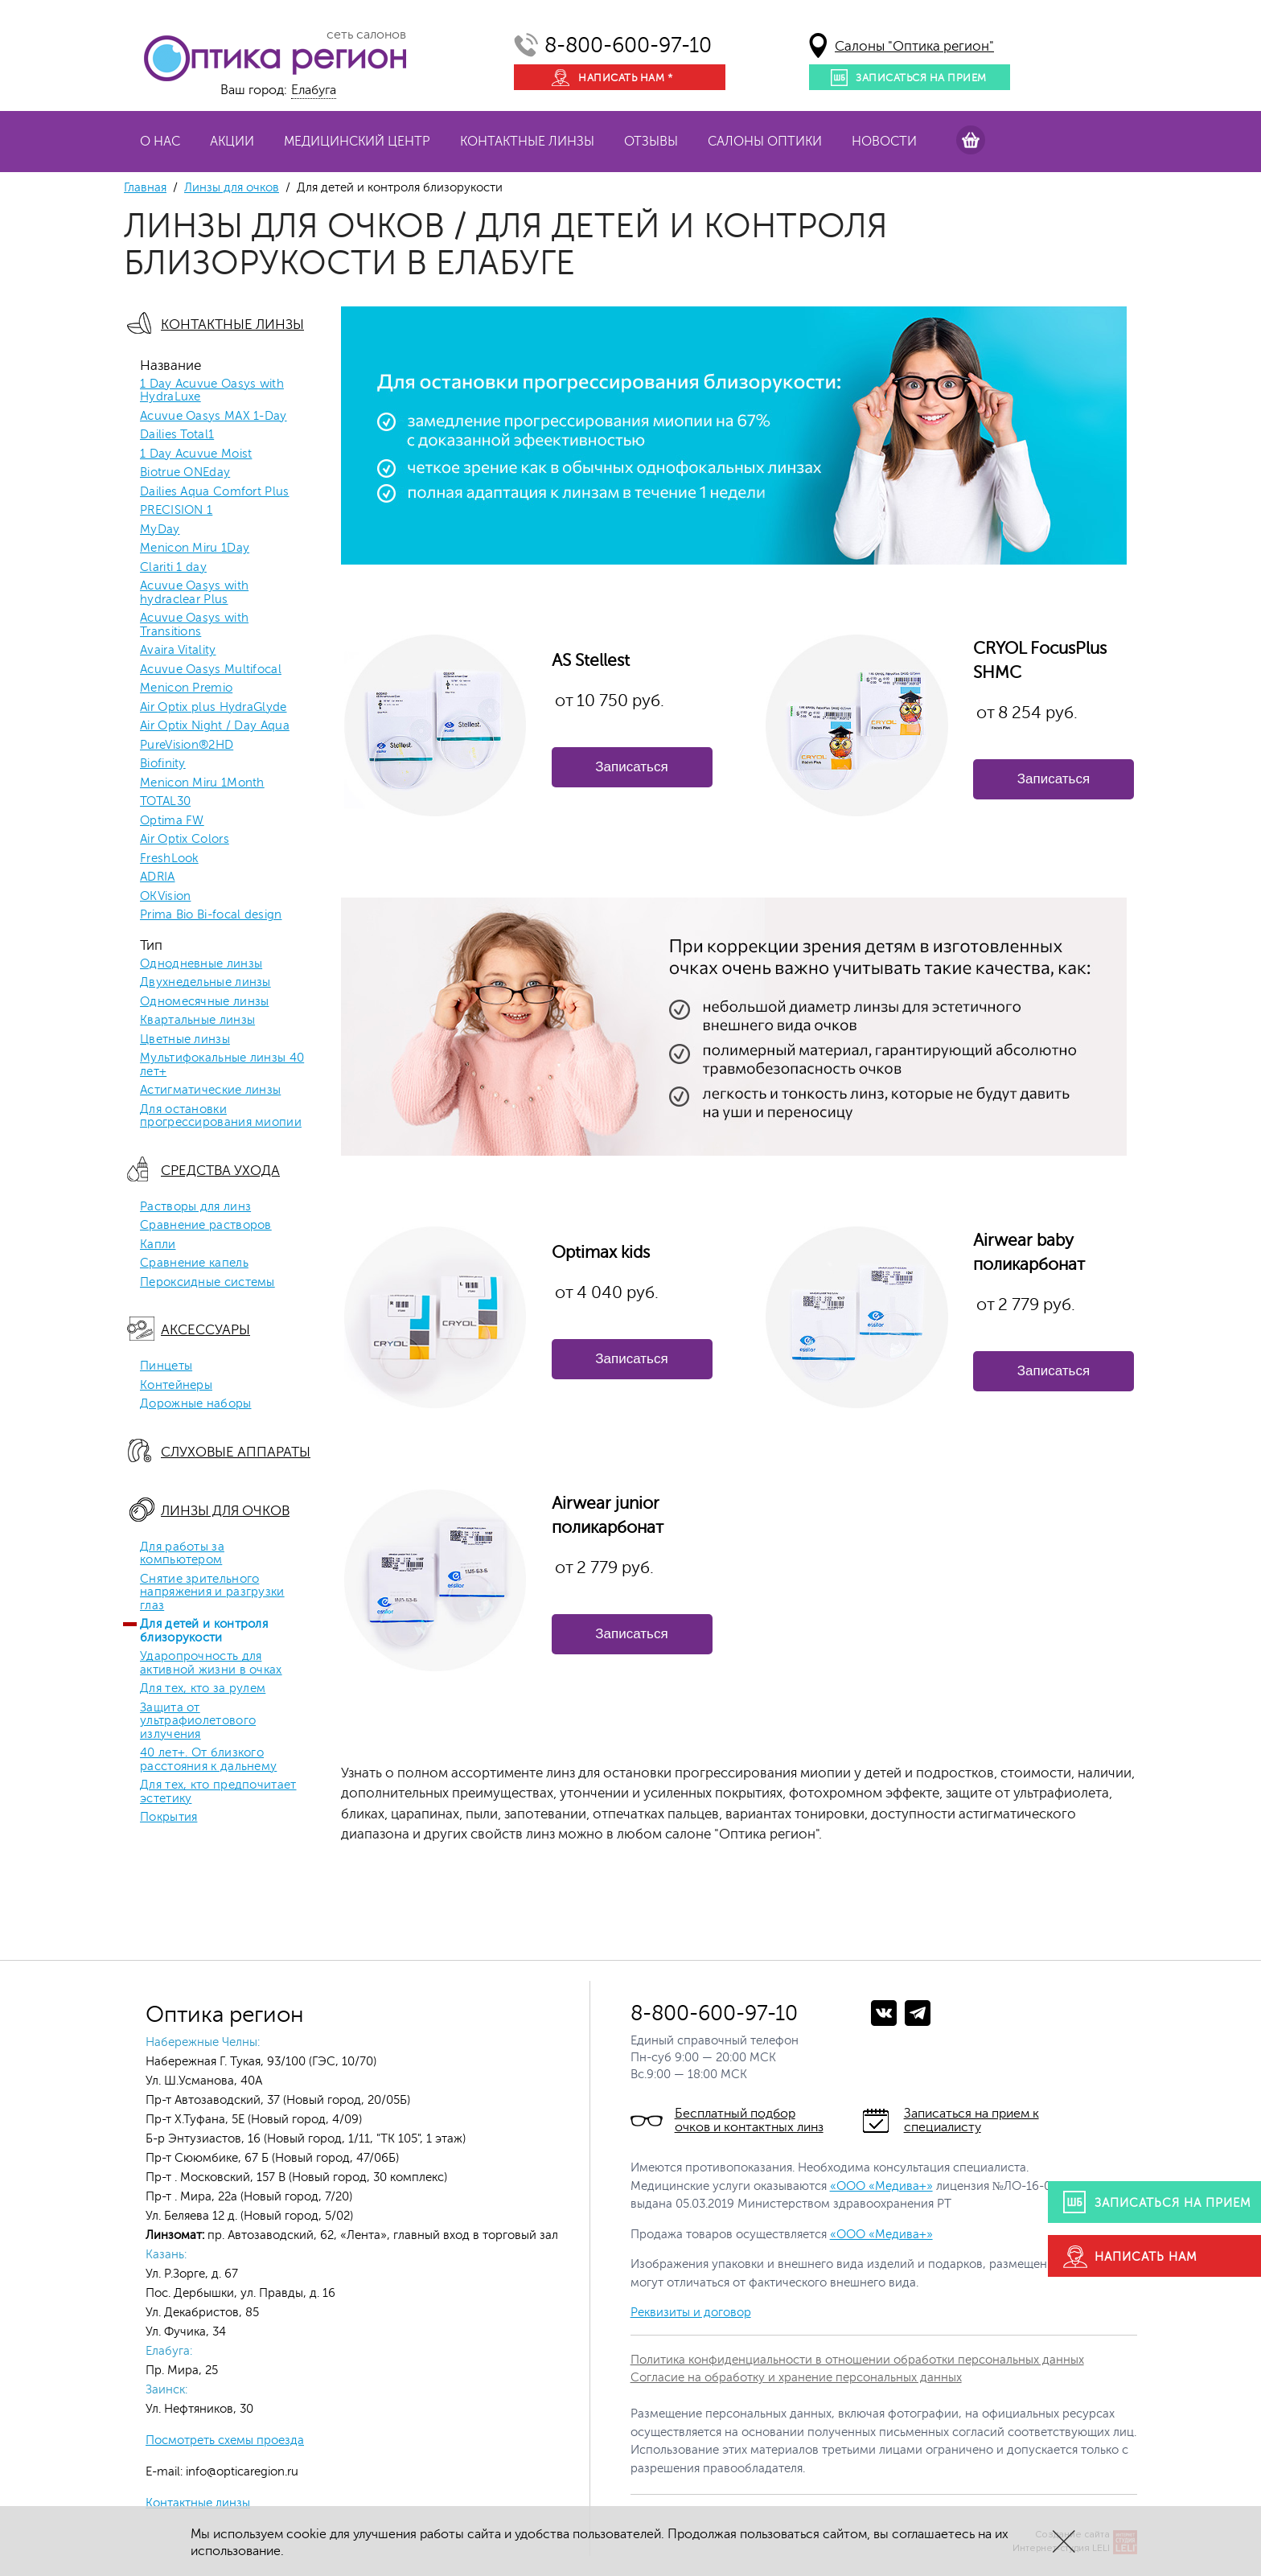 Image resolution: width=1261 pixels, height=2576 pixels. Describe the element at coordinates (172, 821) in the screenshot. I see `Optima FW` at that location.